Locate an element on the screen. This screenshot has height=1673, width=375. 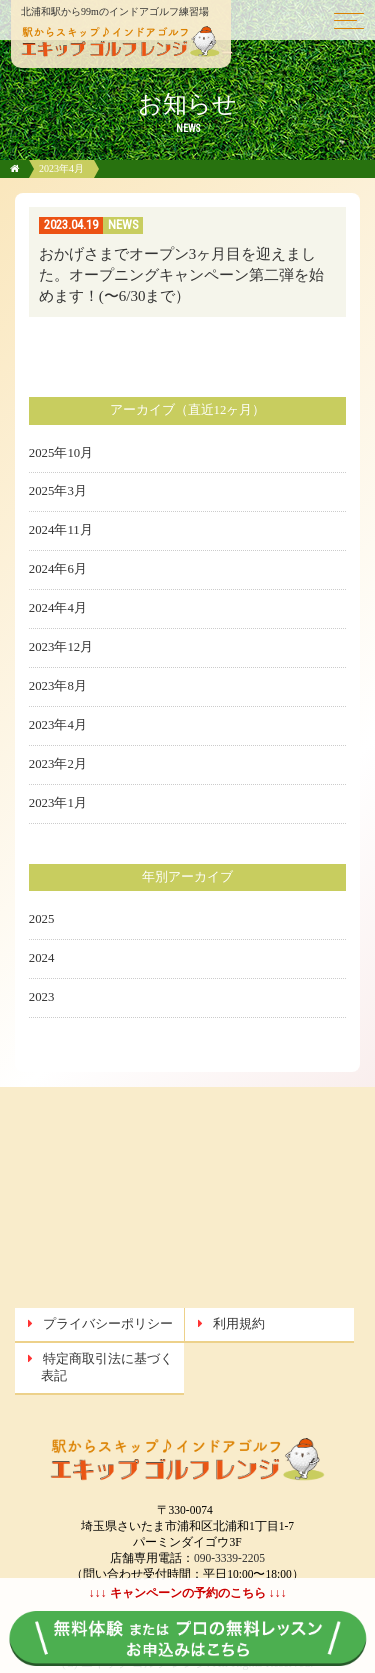
プライバシーポリシー is located at coordinates (108, 1324).